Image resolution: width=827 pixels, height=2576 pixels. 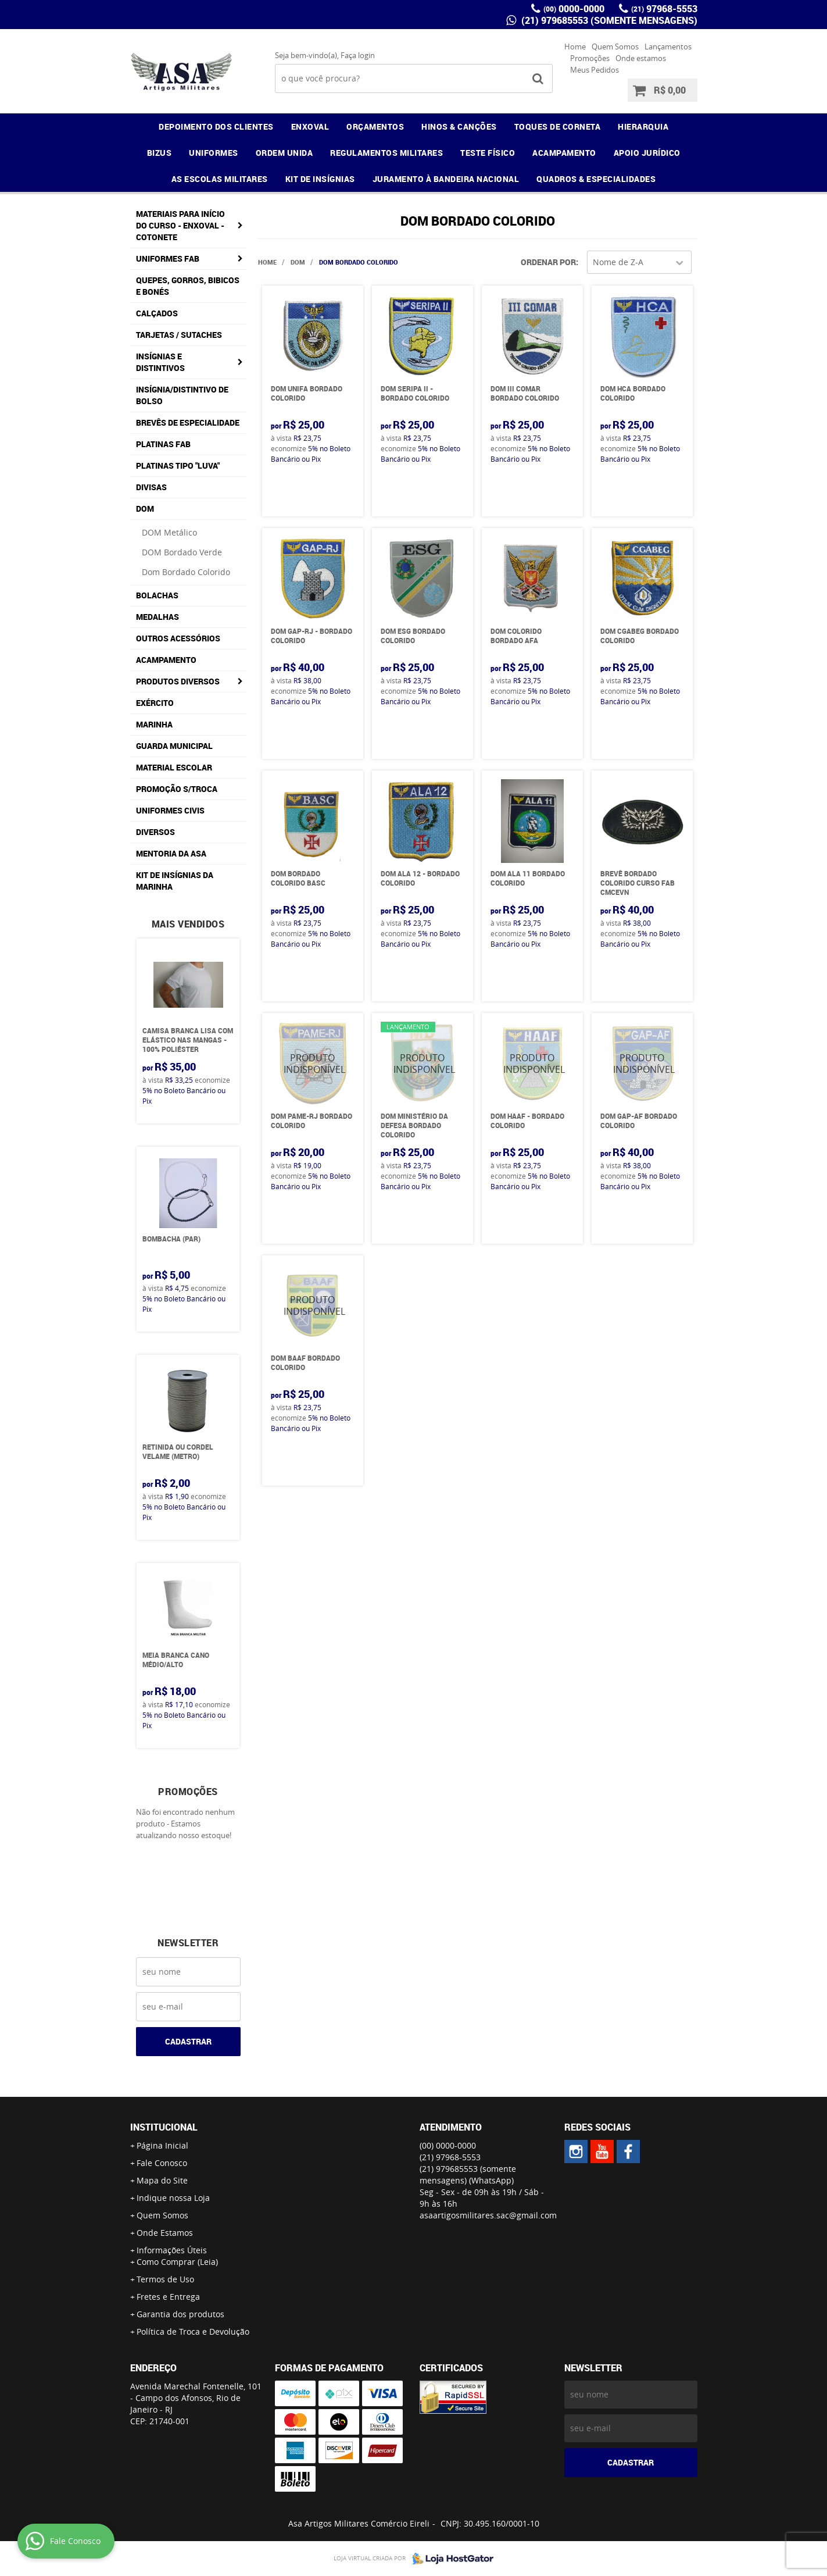 I want to click on ACAMPAMENTO, so click(x=564, y=152).